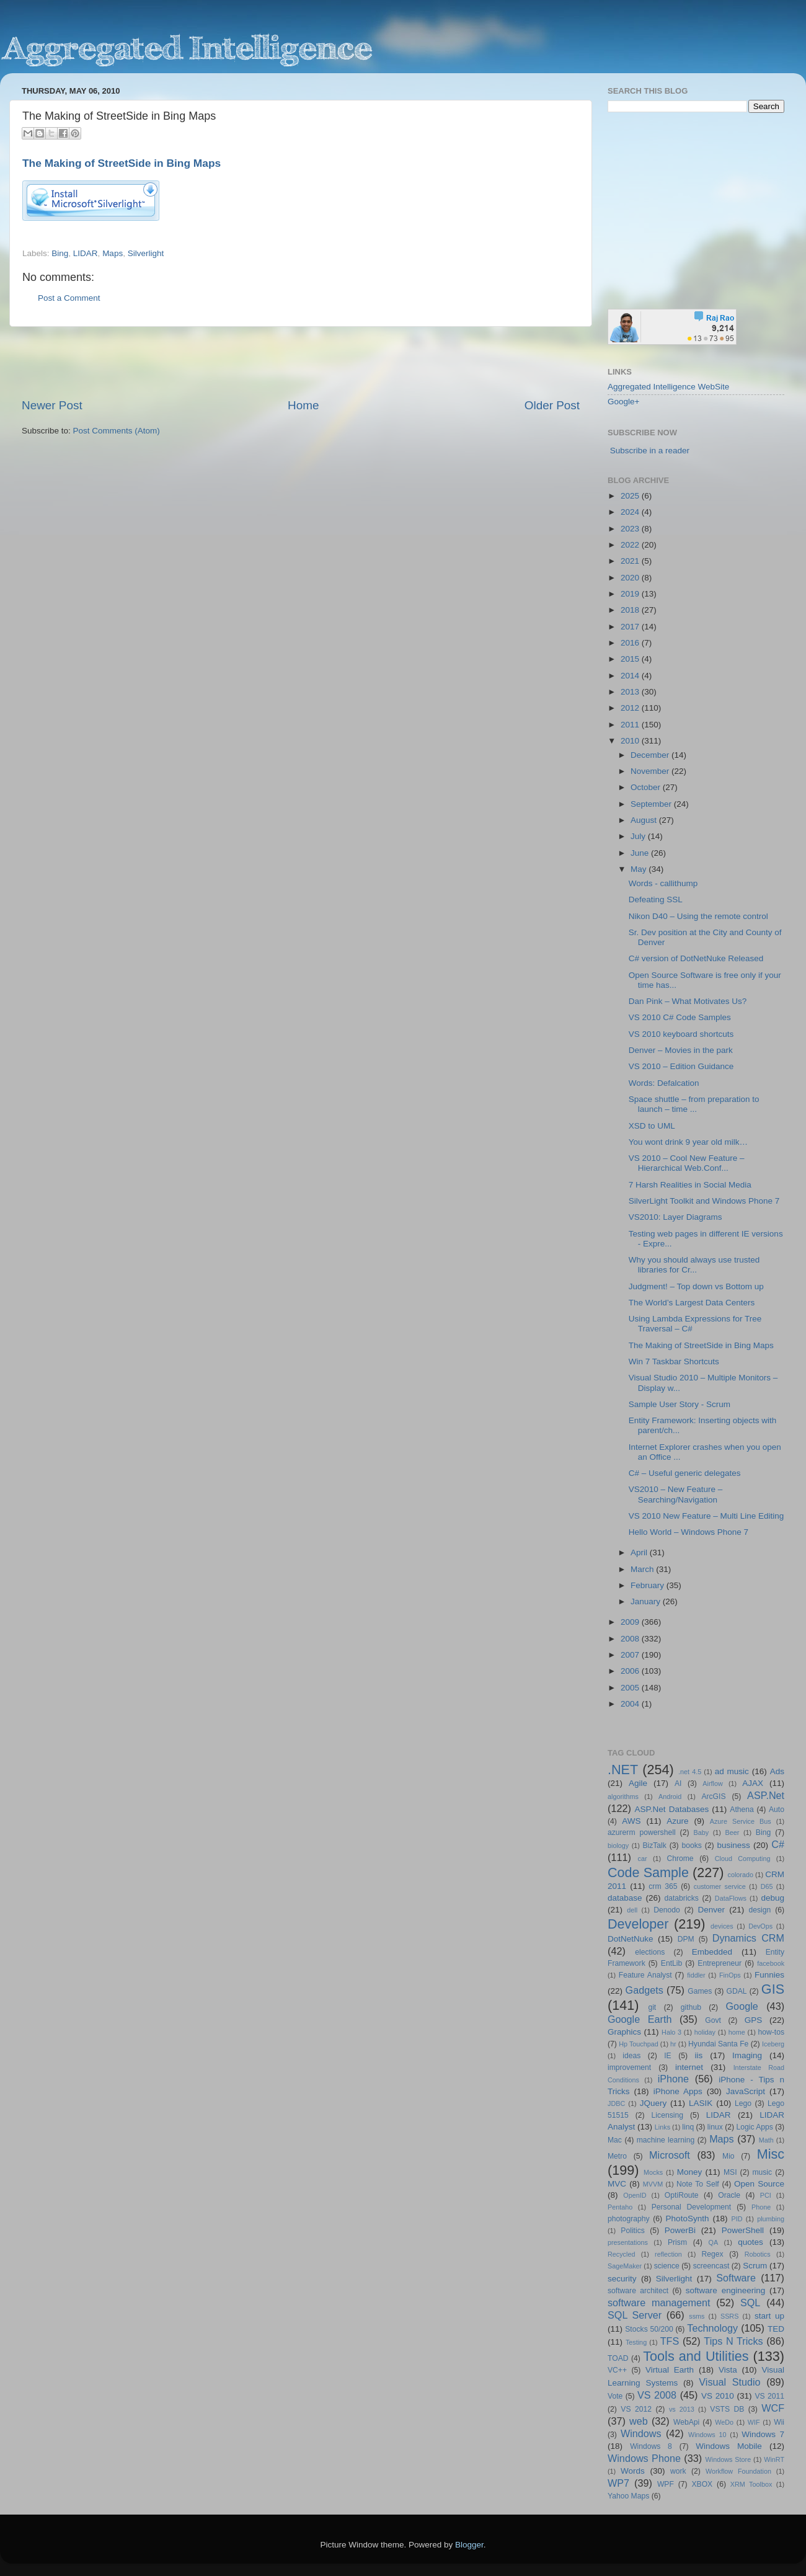 The height and width of the screenshot is (2576, 806). Describe the element at coordinates (648, 1872) in the screenshot. I see `Code Sample` at that location.